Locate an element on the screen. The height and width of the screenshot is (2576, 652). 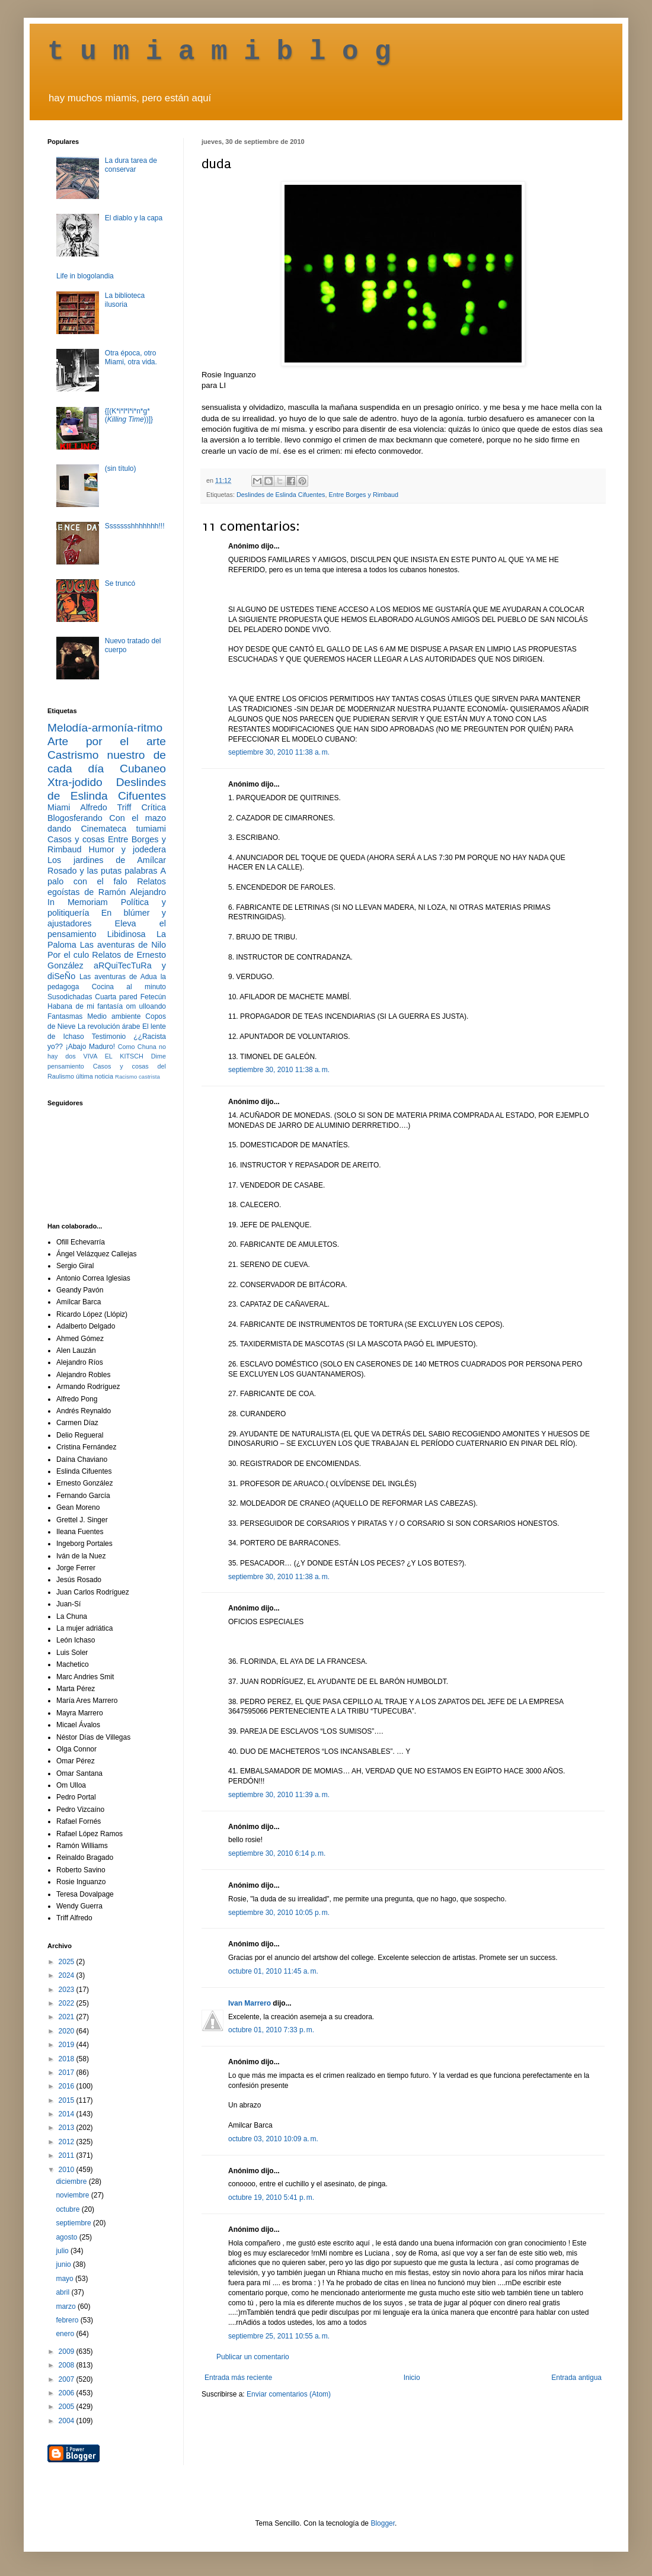
octubre 19, 2010 5:41 p. m. is located at coordinates (271, 2197).